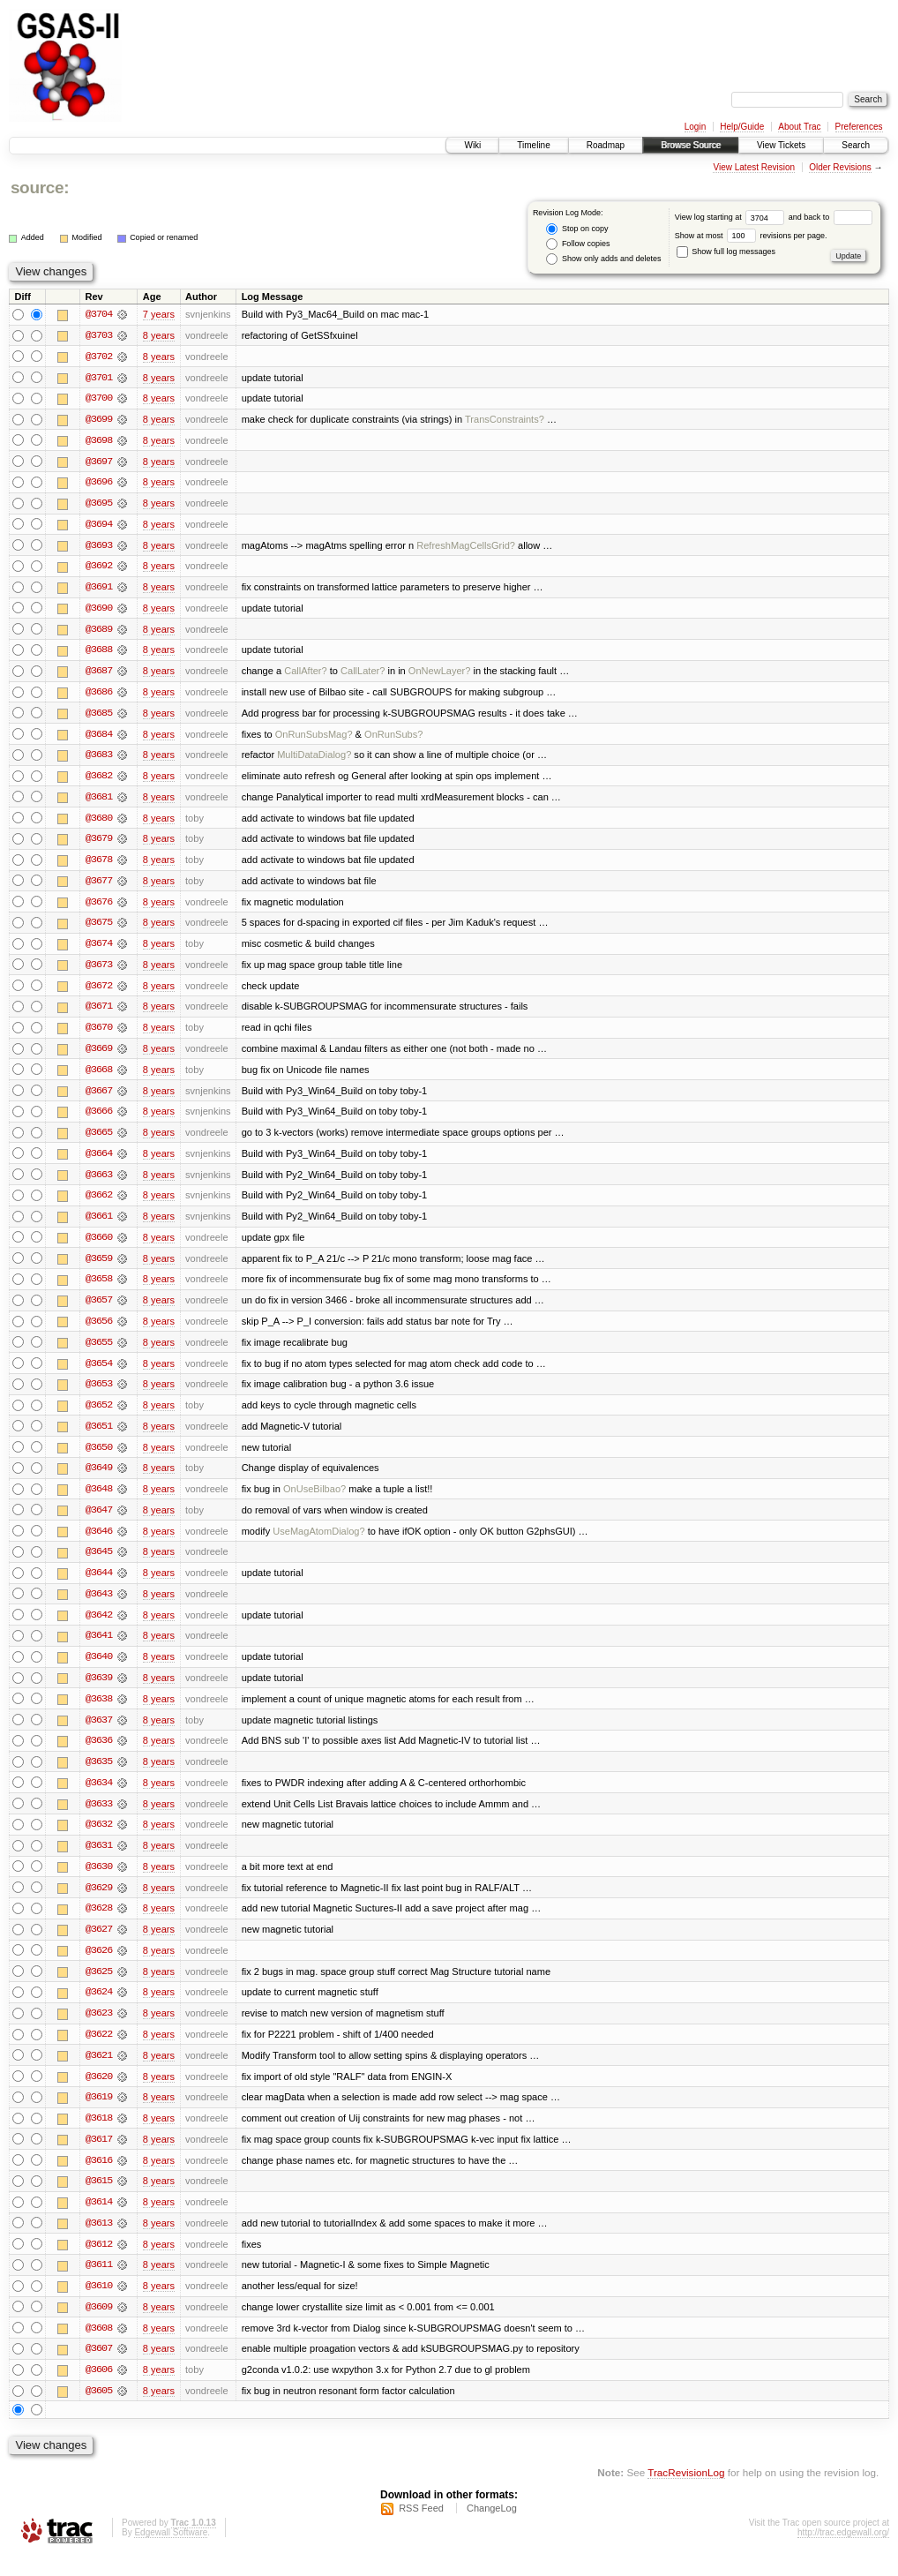  I want to click on @3632, so click(99, 1839).